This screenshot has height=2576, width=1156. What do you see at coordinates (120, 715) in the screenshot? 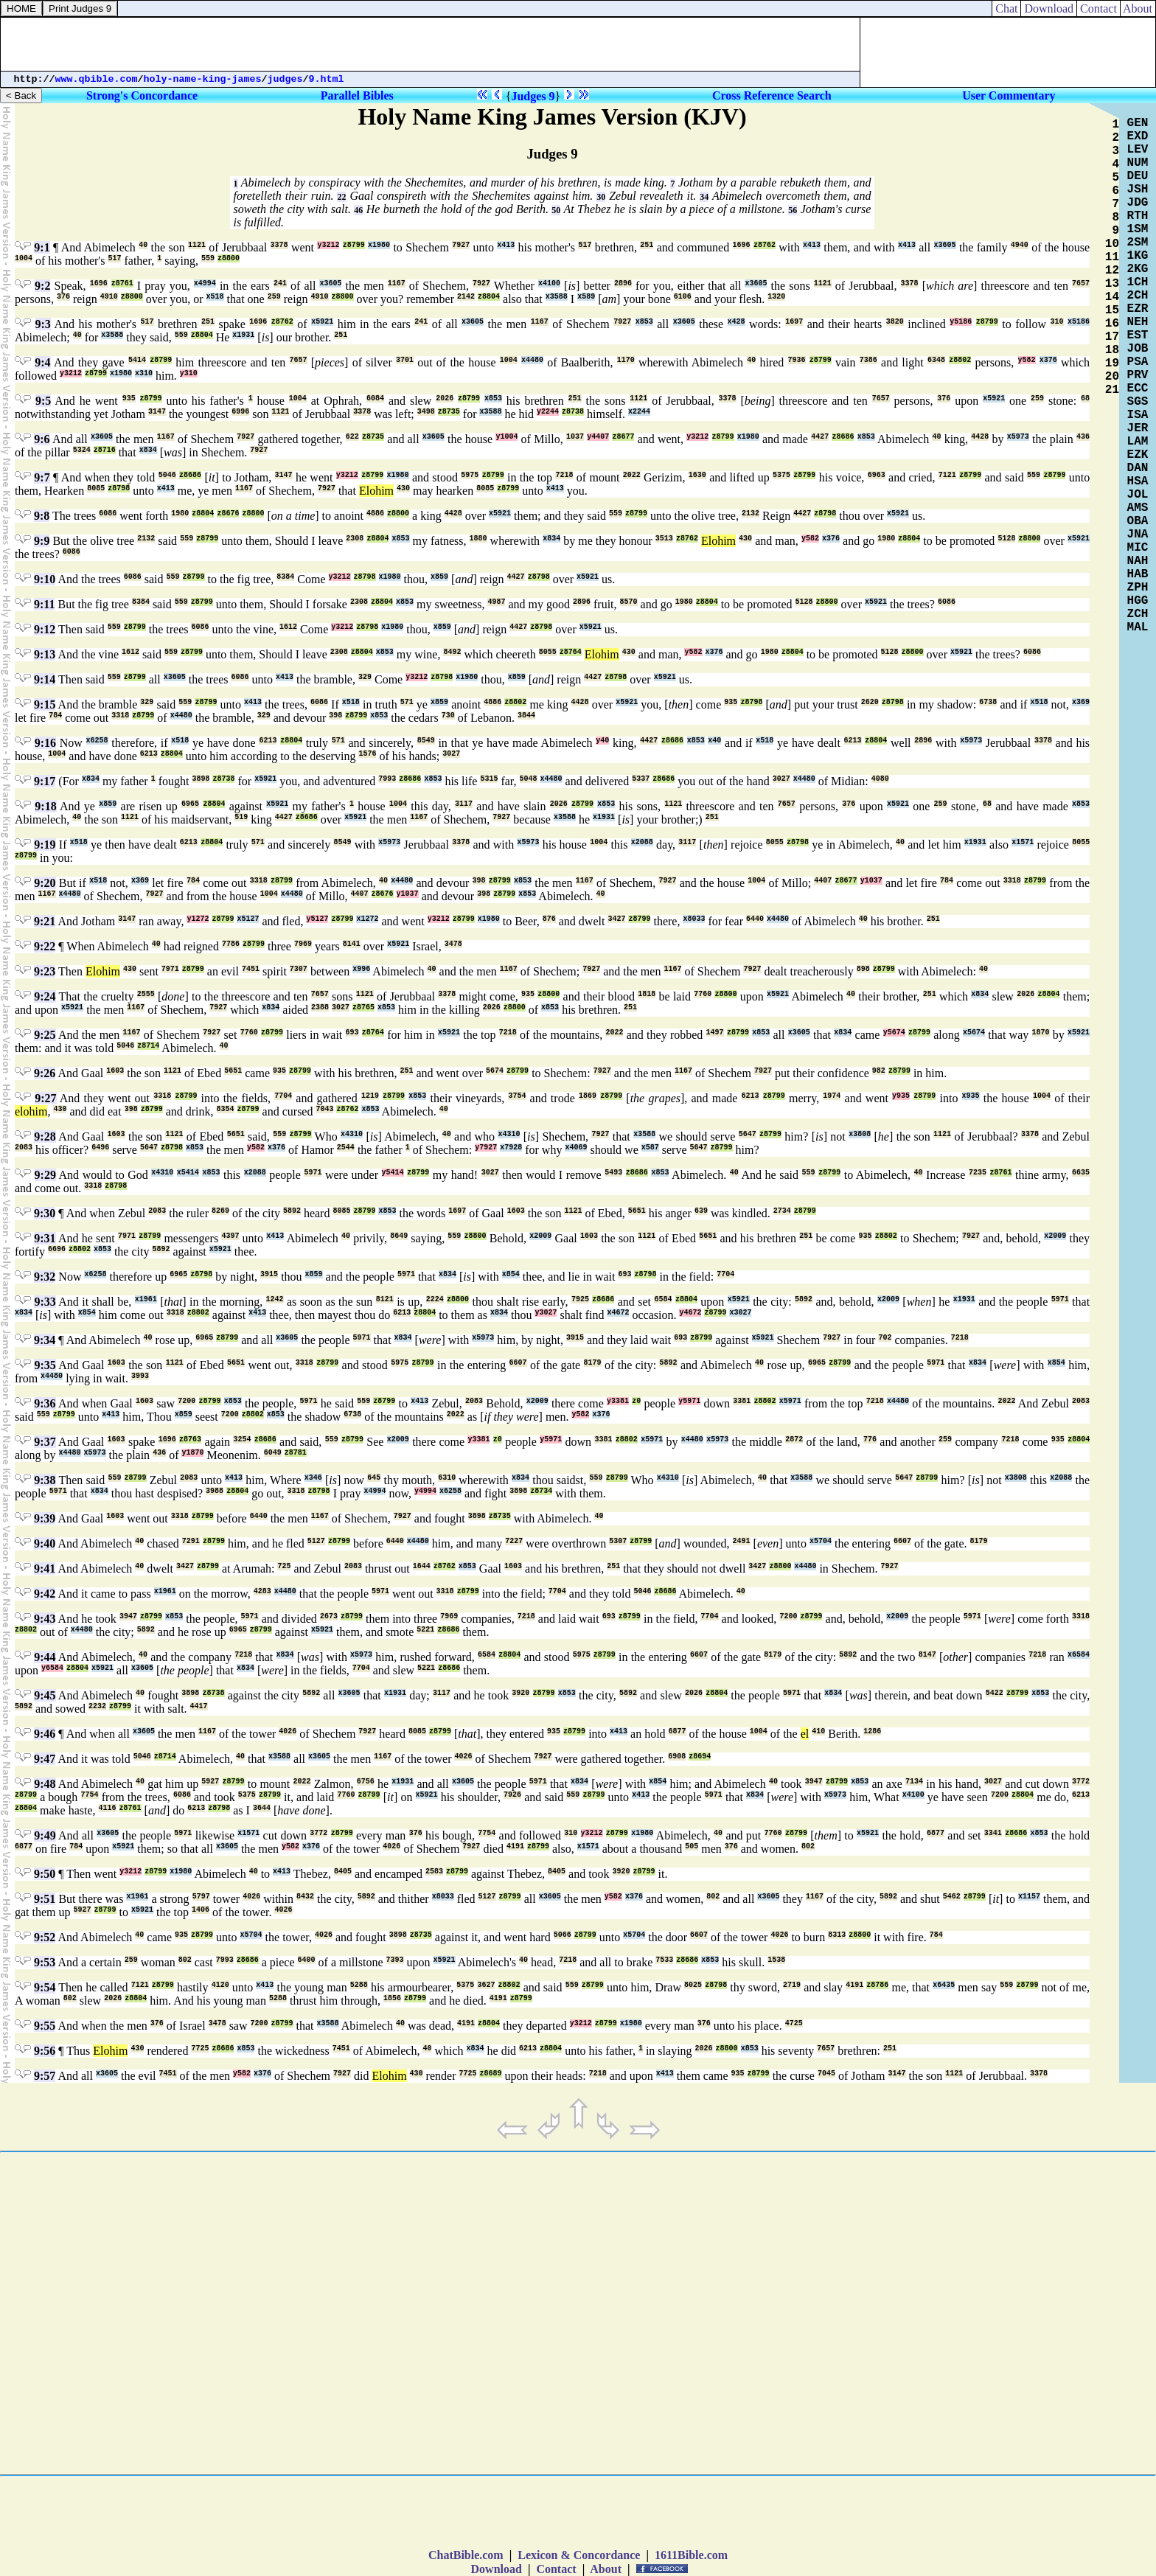
I see `3318` at bounding box center [120, 715].